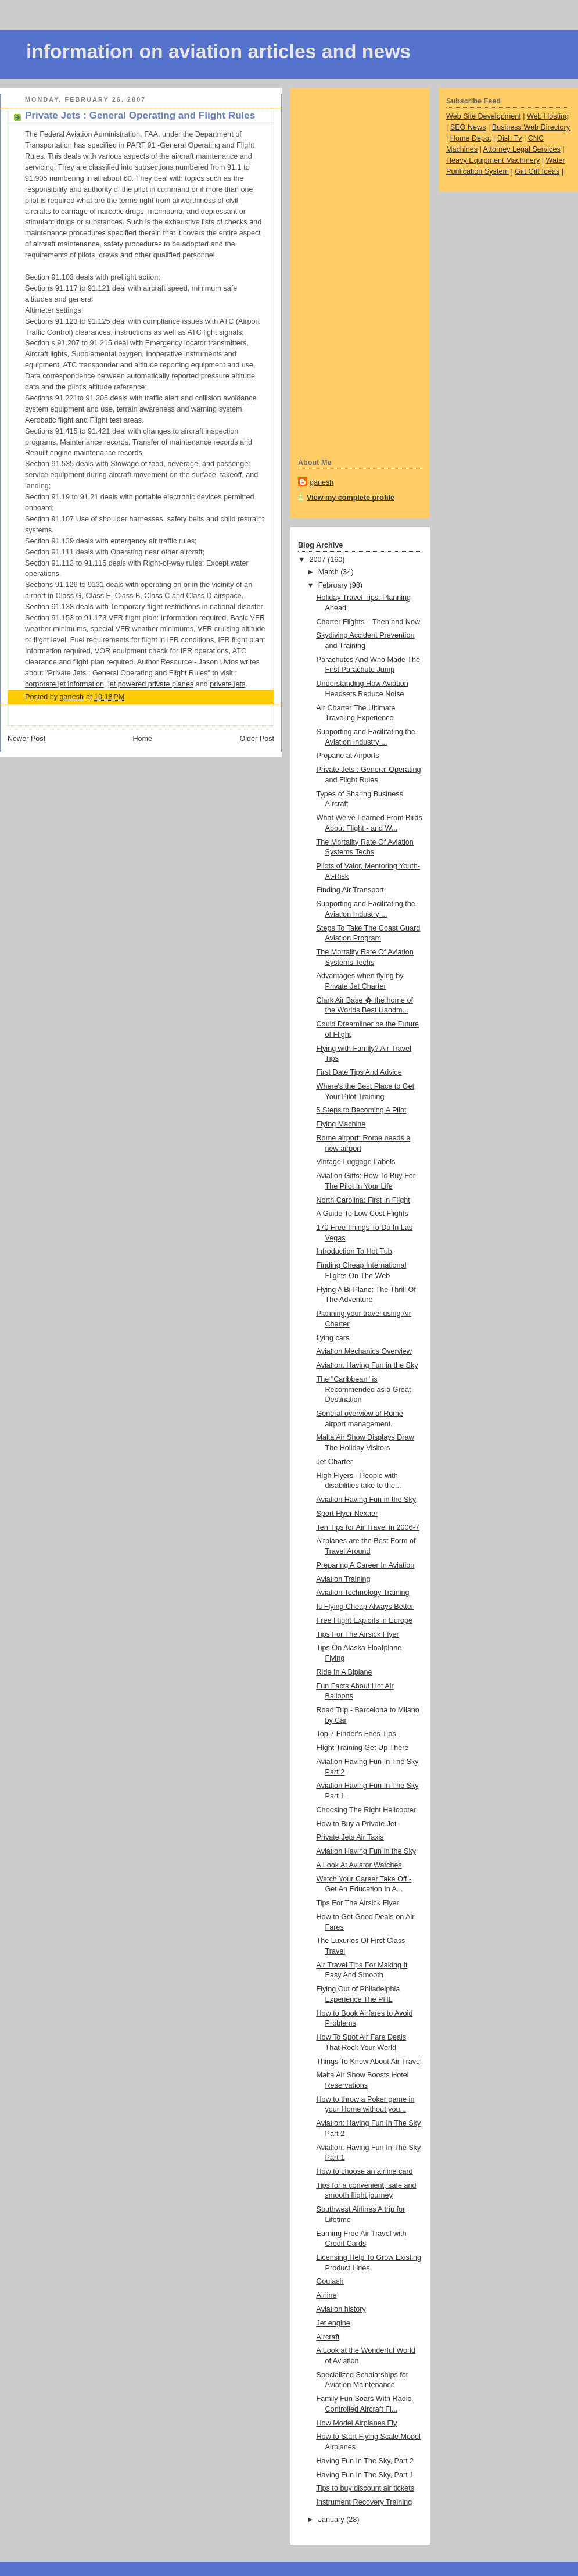 This screenshot has height=2576, width=578. Describe the element at coordinates (364, 1389) in the screenshot. I see `The "Caribbean" is Recommended as a Great Destination` at that location.